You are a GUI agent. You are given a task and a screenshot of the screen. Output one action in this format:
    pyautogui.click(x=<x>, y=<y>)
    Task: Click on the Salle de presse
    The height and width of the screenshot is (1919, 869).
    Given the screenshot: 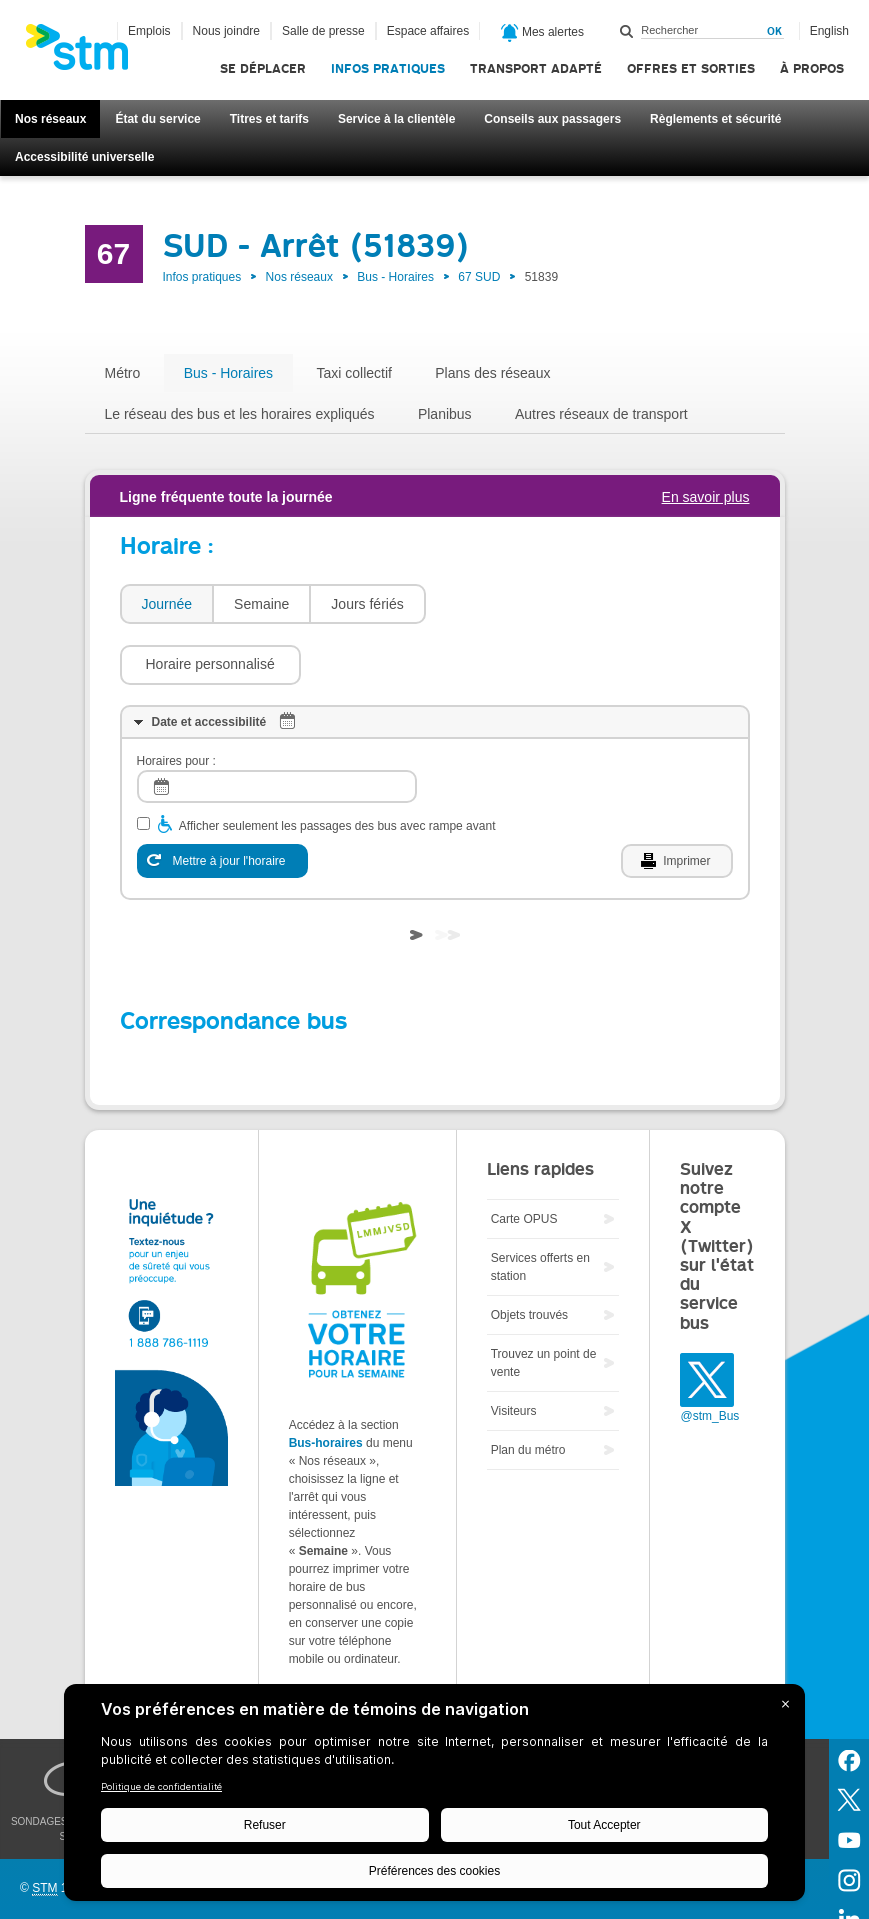 What is the action you would take?
    pyautogui.click(x=323, y=31)
    